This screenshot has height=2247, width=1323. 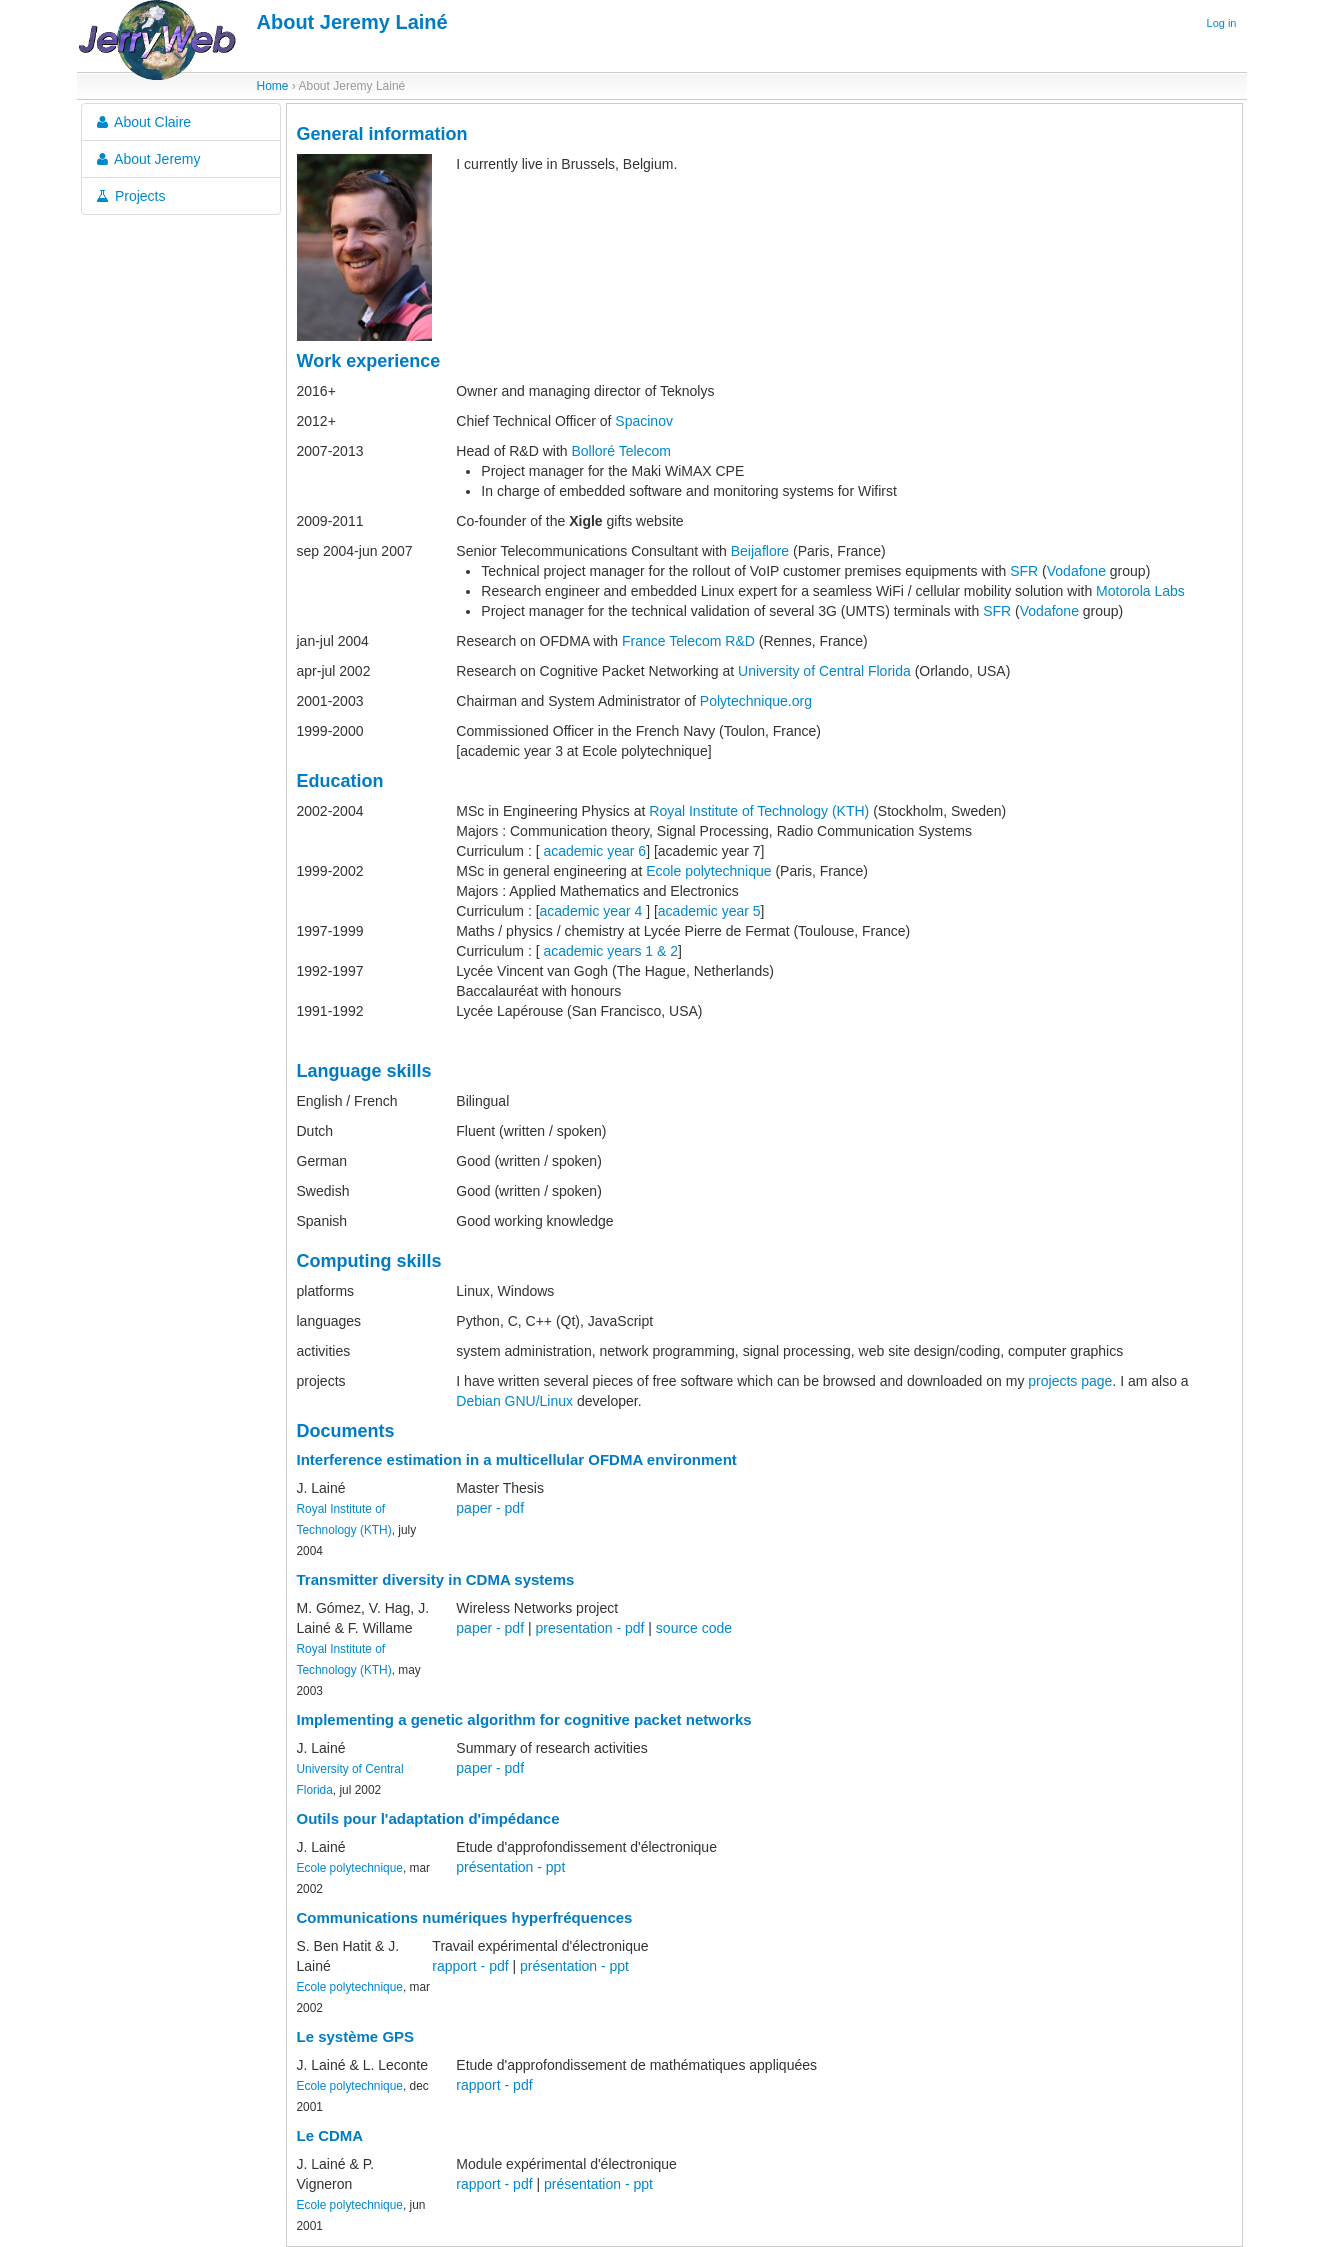 What do you see at coordinates (510, 1867) in the screenshot?
I see `présentation - ppt` at bounding box center [510, 1867].